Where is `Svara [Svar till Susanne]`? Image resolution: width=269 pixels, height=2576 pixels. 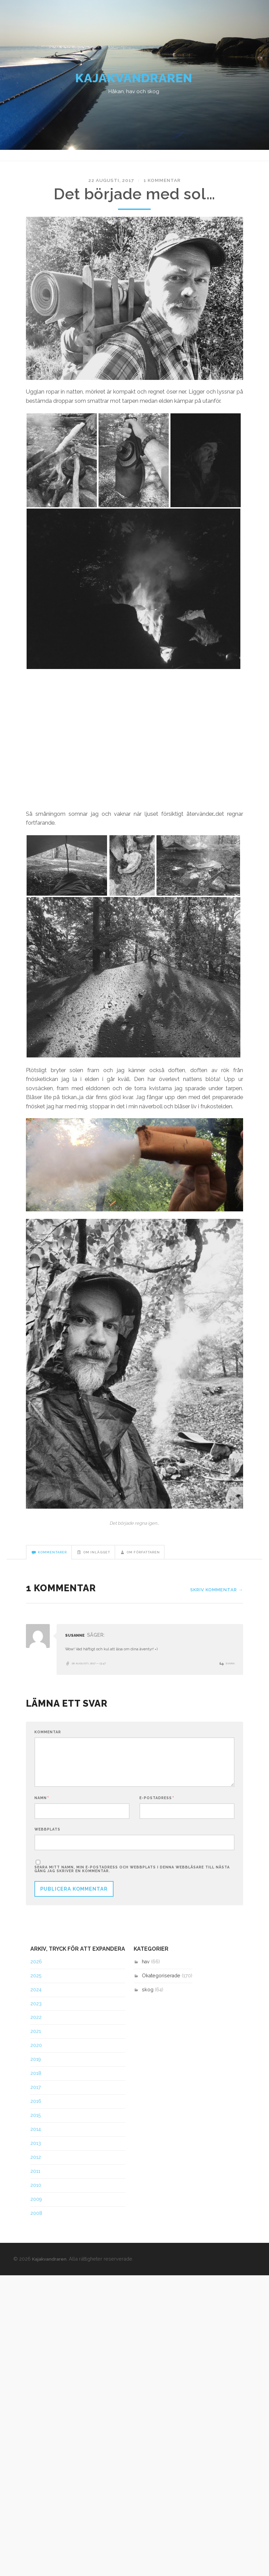
Svara [Svar till Susanne] is located at coordinates (229, 1670).